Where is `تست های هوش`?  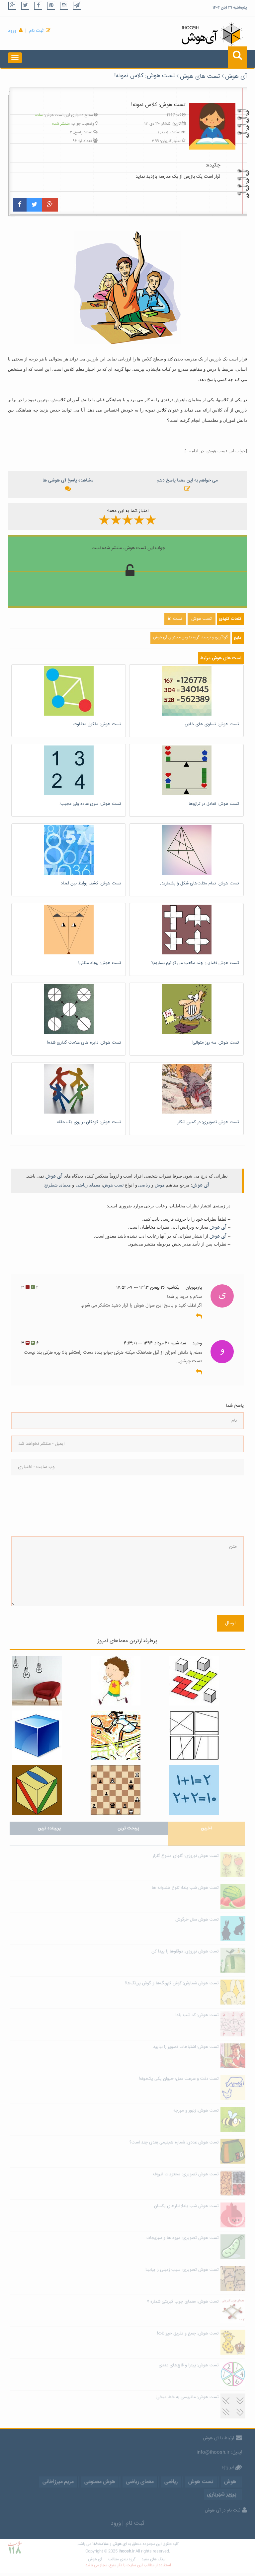 تست های هوش is located at coordinates (200, 76).